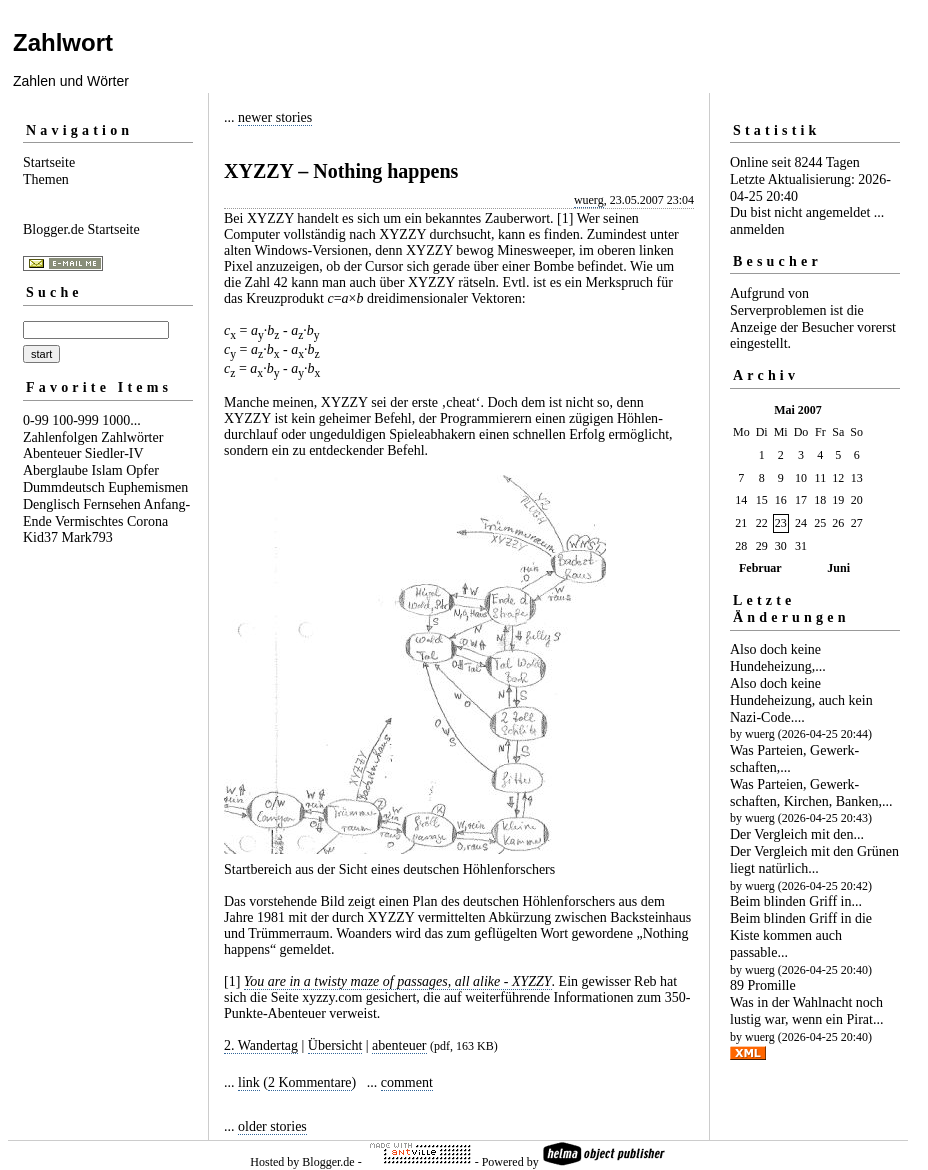  Describe the element at coordinates (52, 453) in the screenshot. I see `Abenteuer` at that location.